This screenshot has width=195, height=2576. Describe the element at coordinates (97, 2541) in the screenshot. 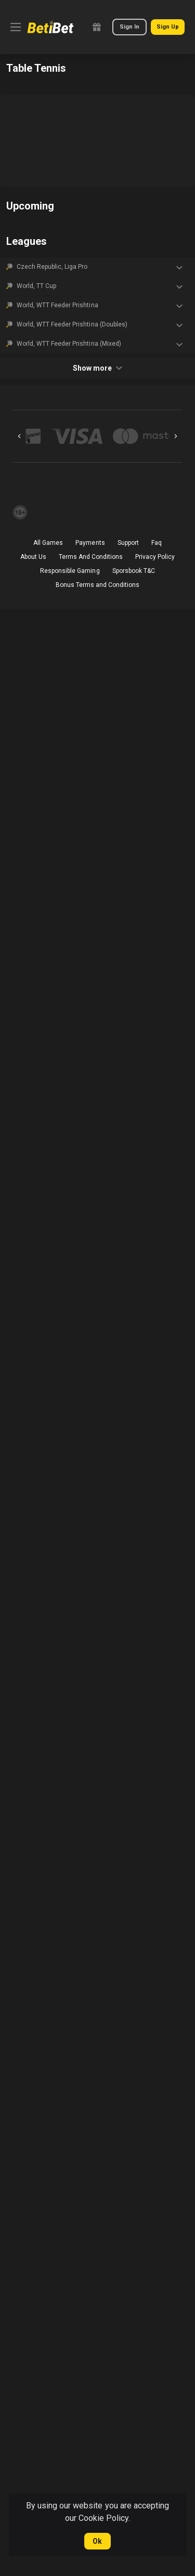

I see `Ok` at that location.